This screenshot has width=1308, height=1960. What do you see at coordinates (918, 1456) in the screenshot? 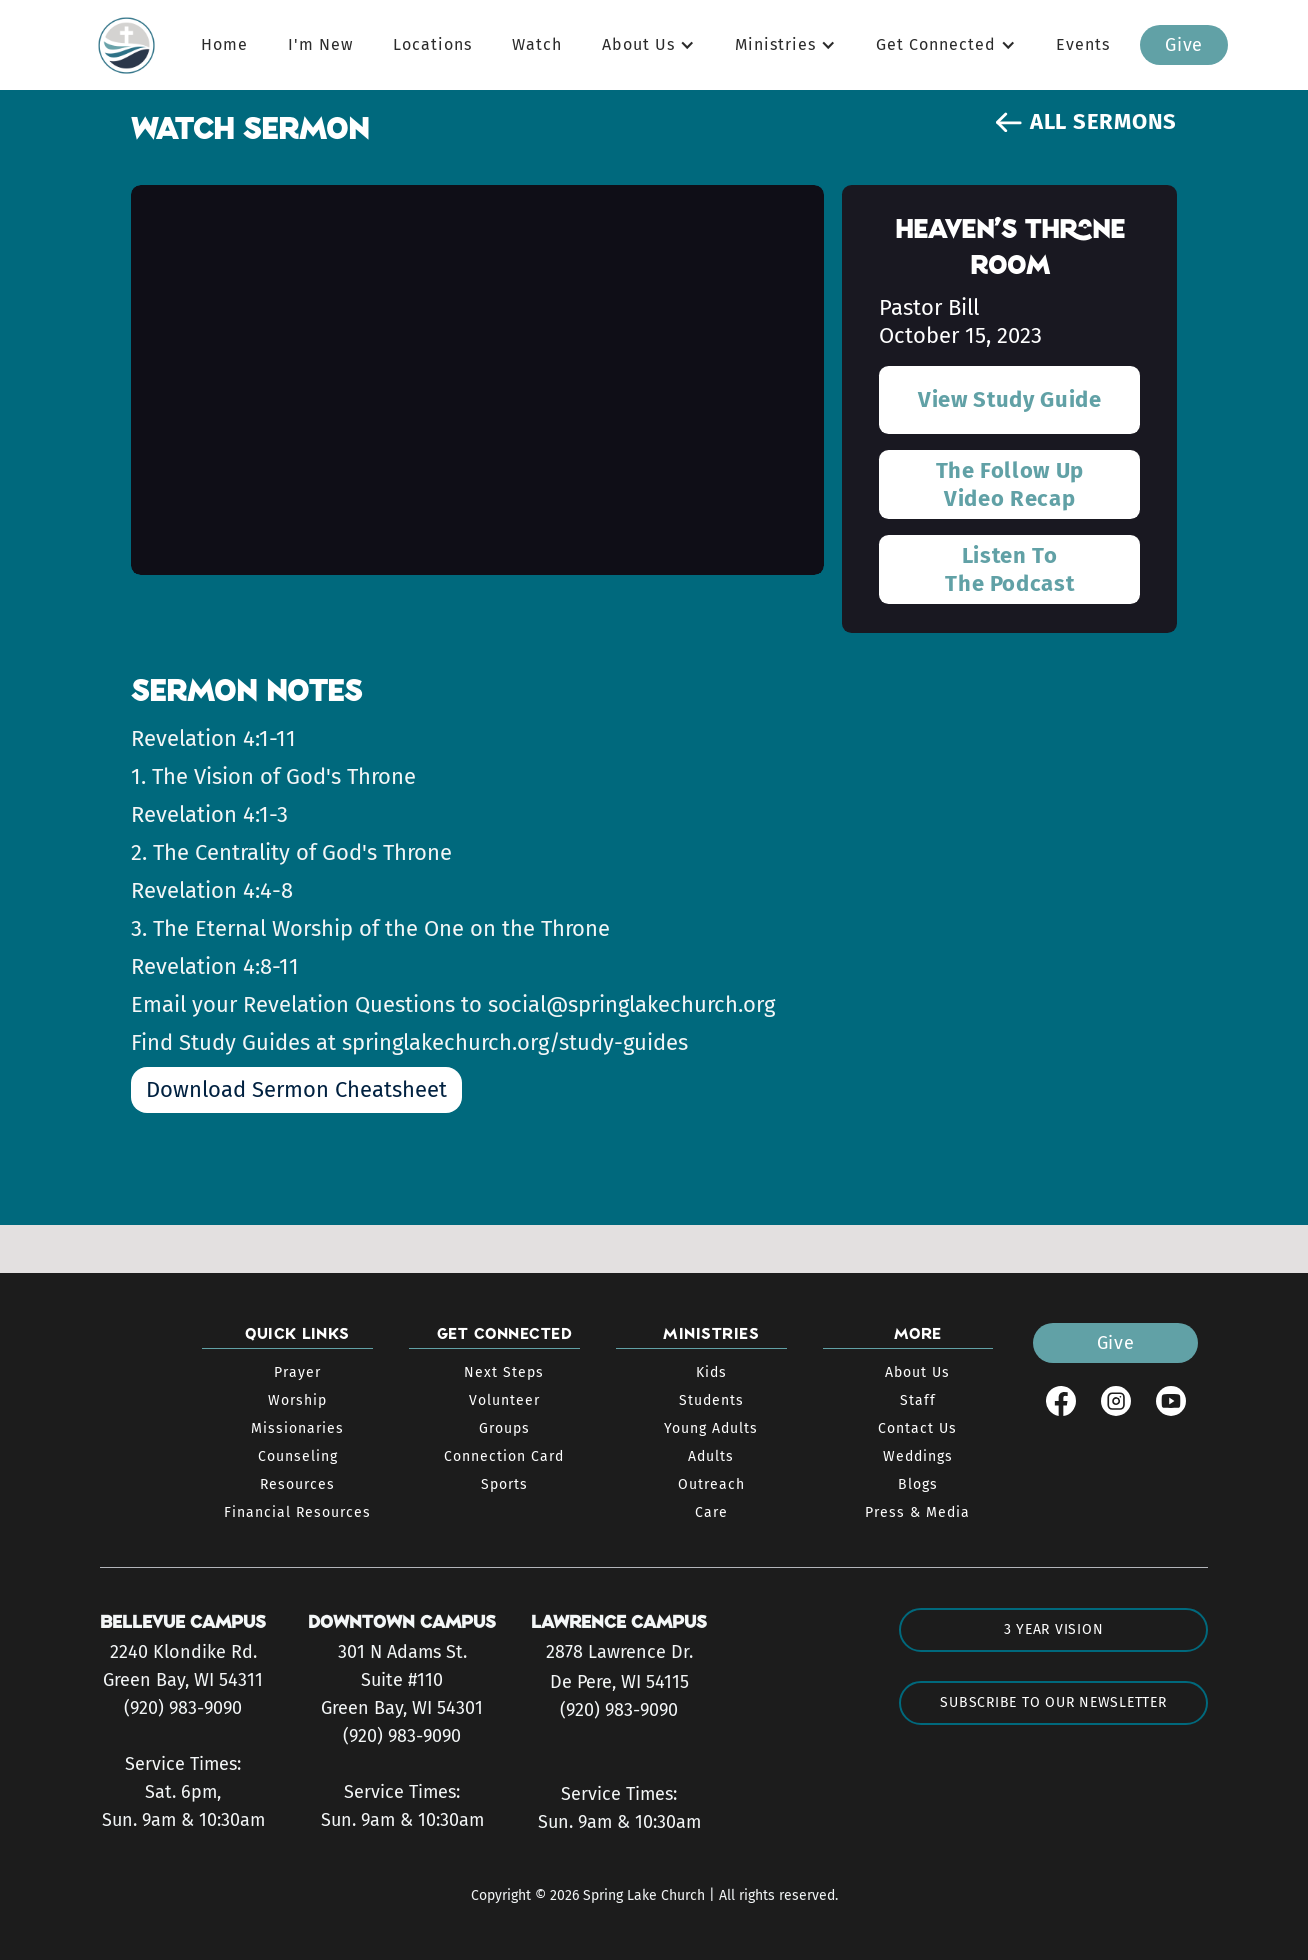
I see `Weddings` at bounding box center [918, 1456].